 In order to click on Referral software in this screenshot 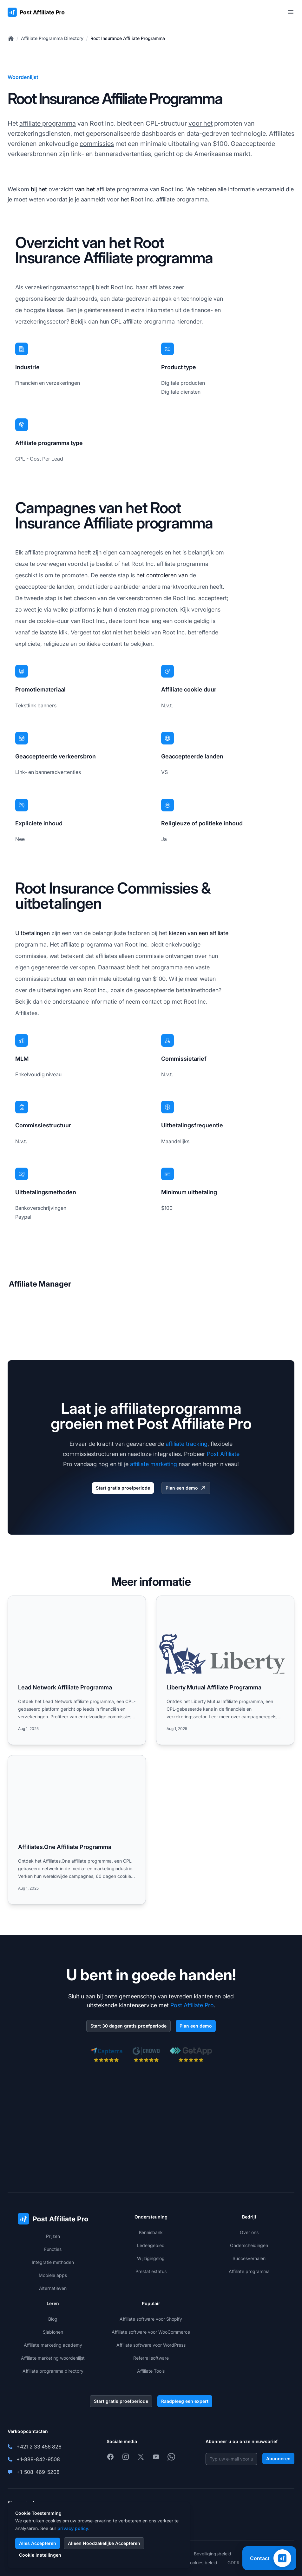, I will do `click(151, 2358)`.